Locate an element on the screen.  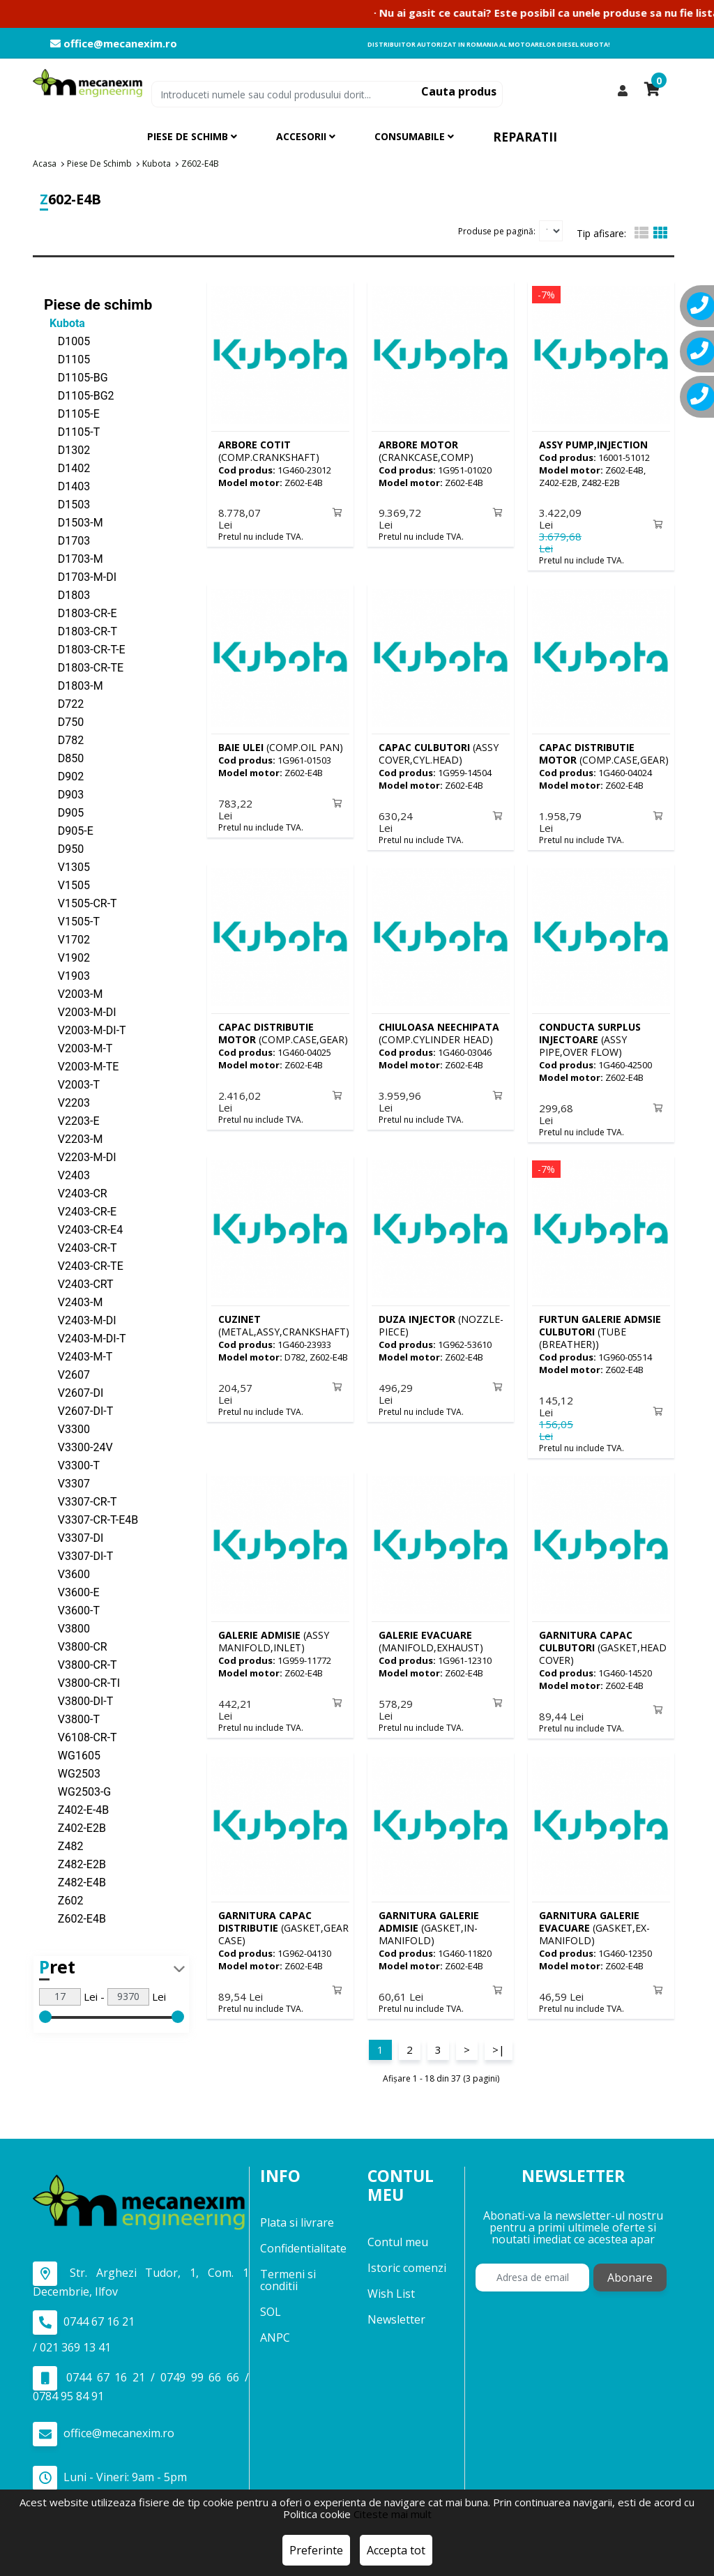
V1505 is located at coordinates (67, 884).